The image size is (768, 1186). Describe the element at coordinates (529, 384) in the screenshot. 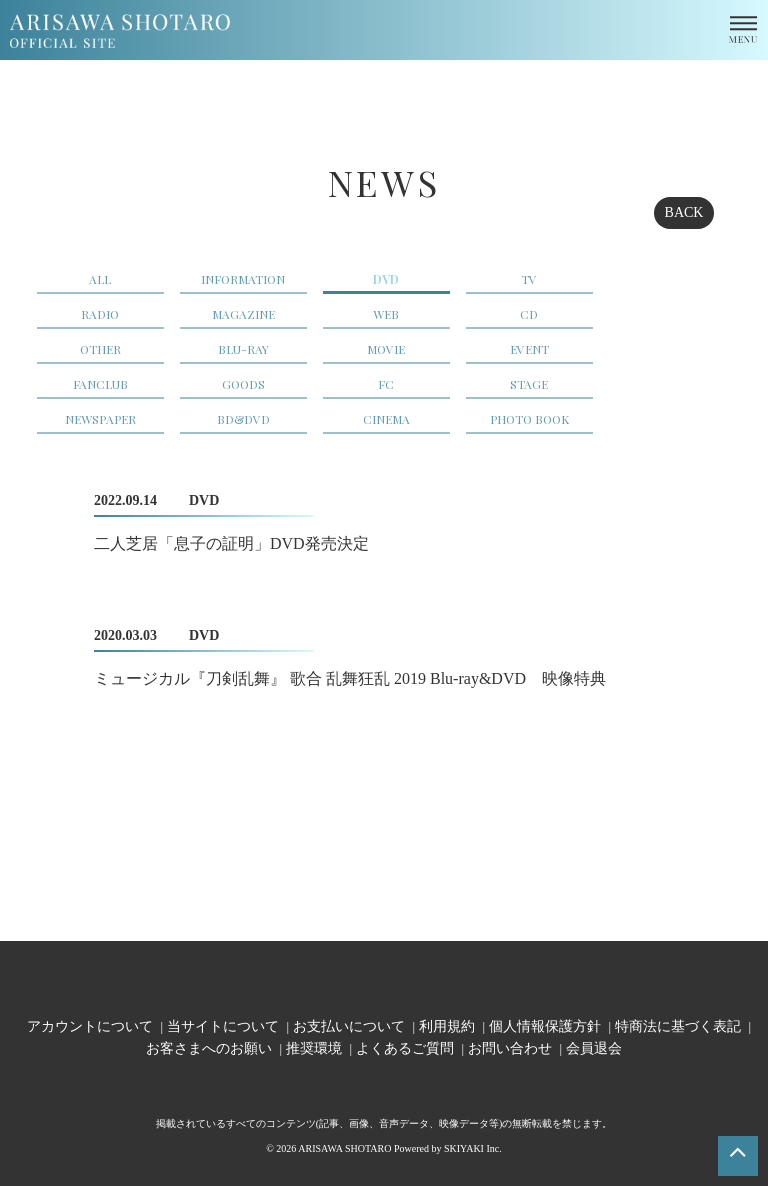

I see `STAGE` at that location.